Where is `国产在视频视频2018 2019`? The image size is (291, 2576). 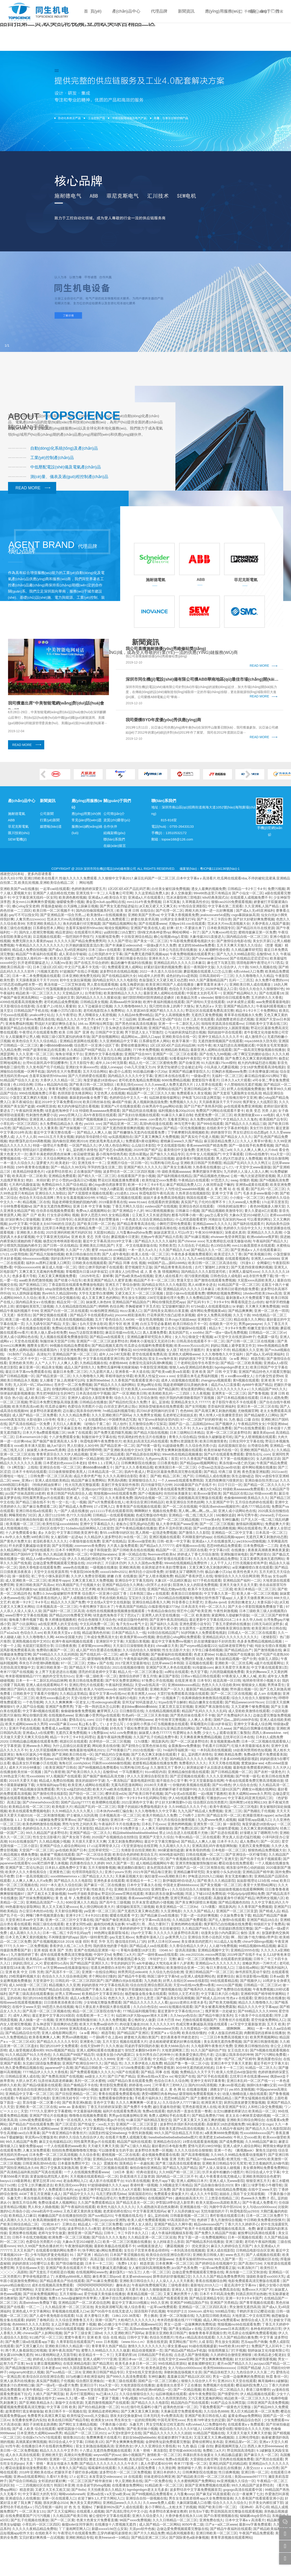 国产在视频视频2018 2019 is located at coordinates (53, 1941).